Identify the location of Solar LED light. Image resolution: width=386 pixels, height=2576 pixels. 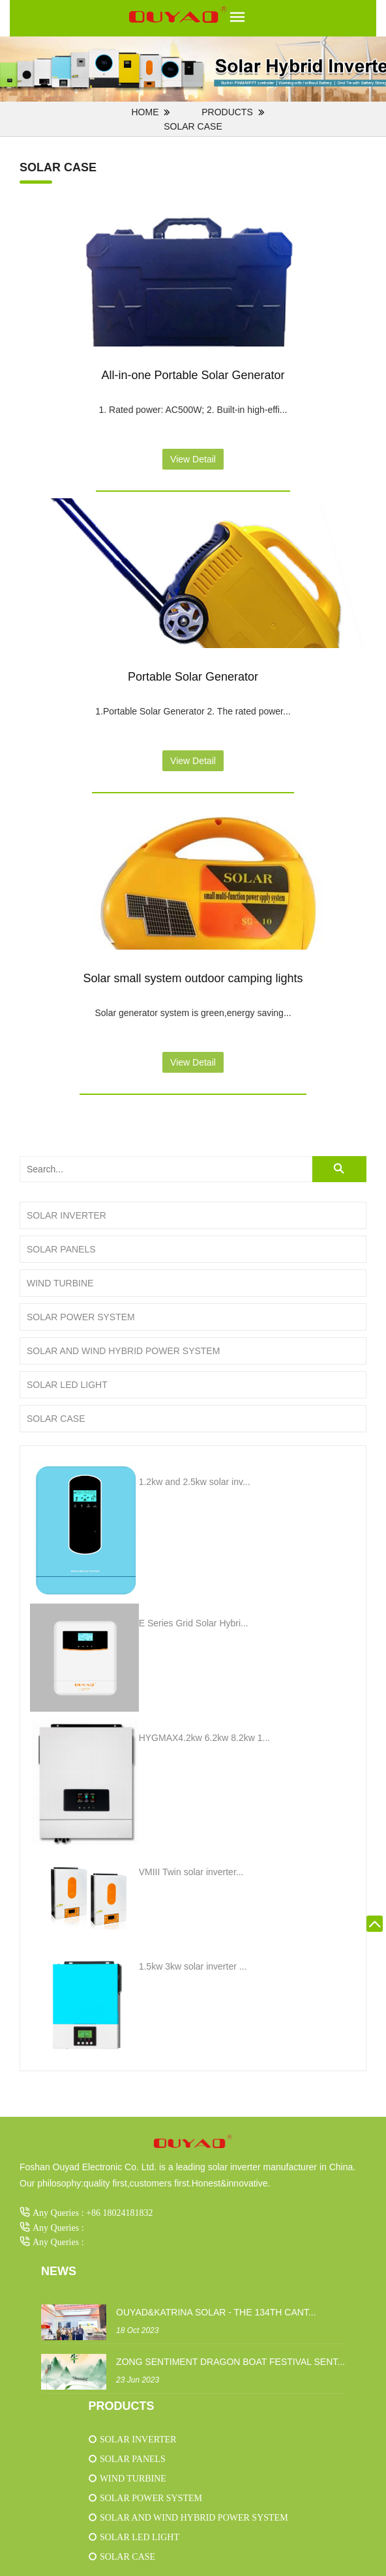
(67, 1385).